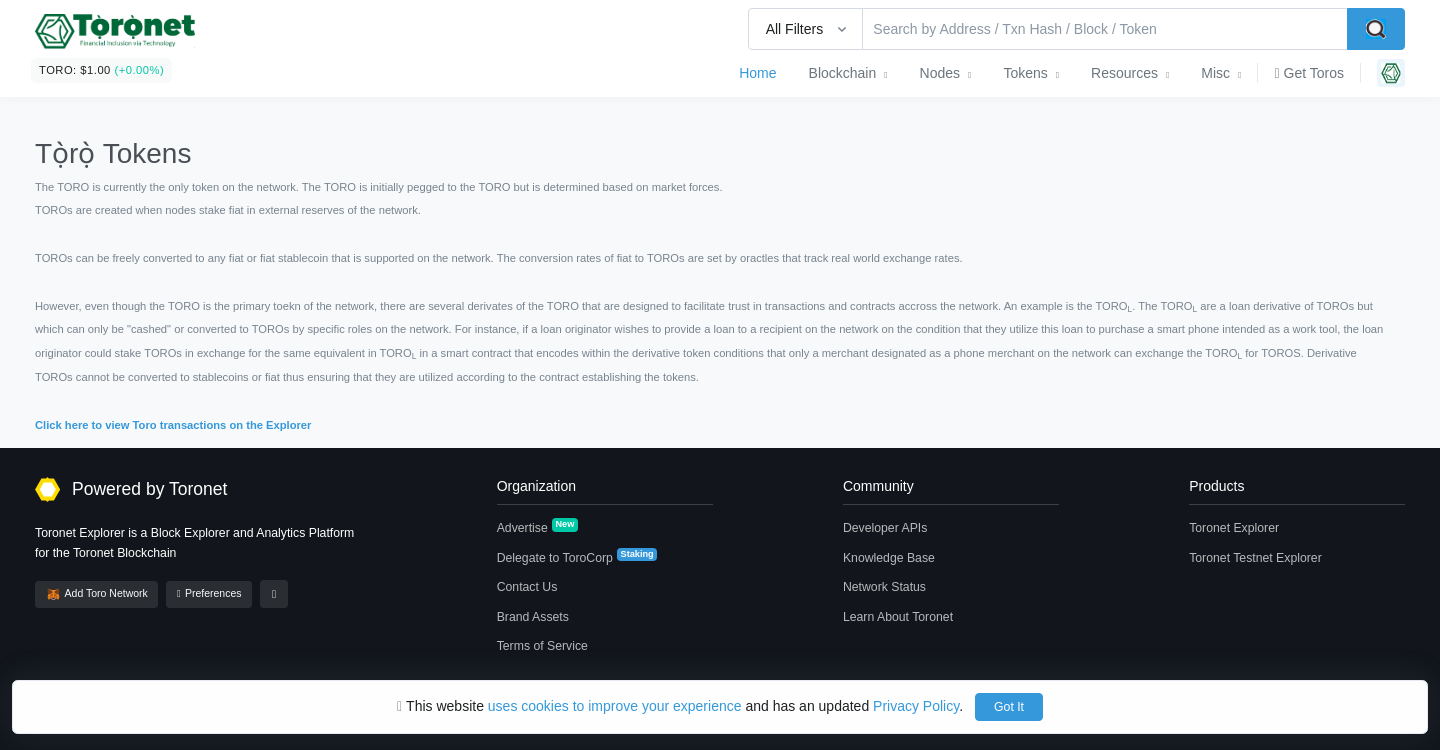  I want to click on Brand Assets, so click(533, 617).